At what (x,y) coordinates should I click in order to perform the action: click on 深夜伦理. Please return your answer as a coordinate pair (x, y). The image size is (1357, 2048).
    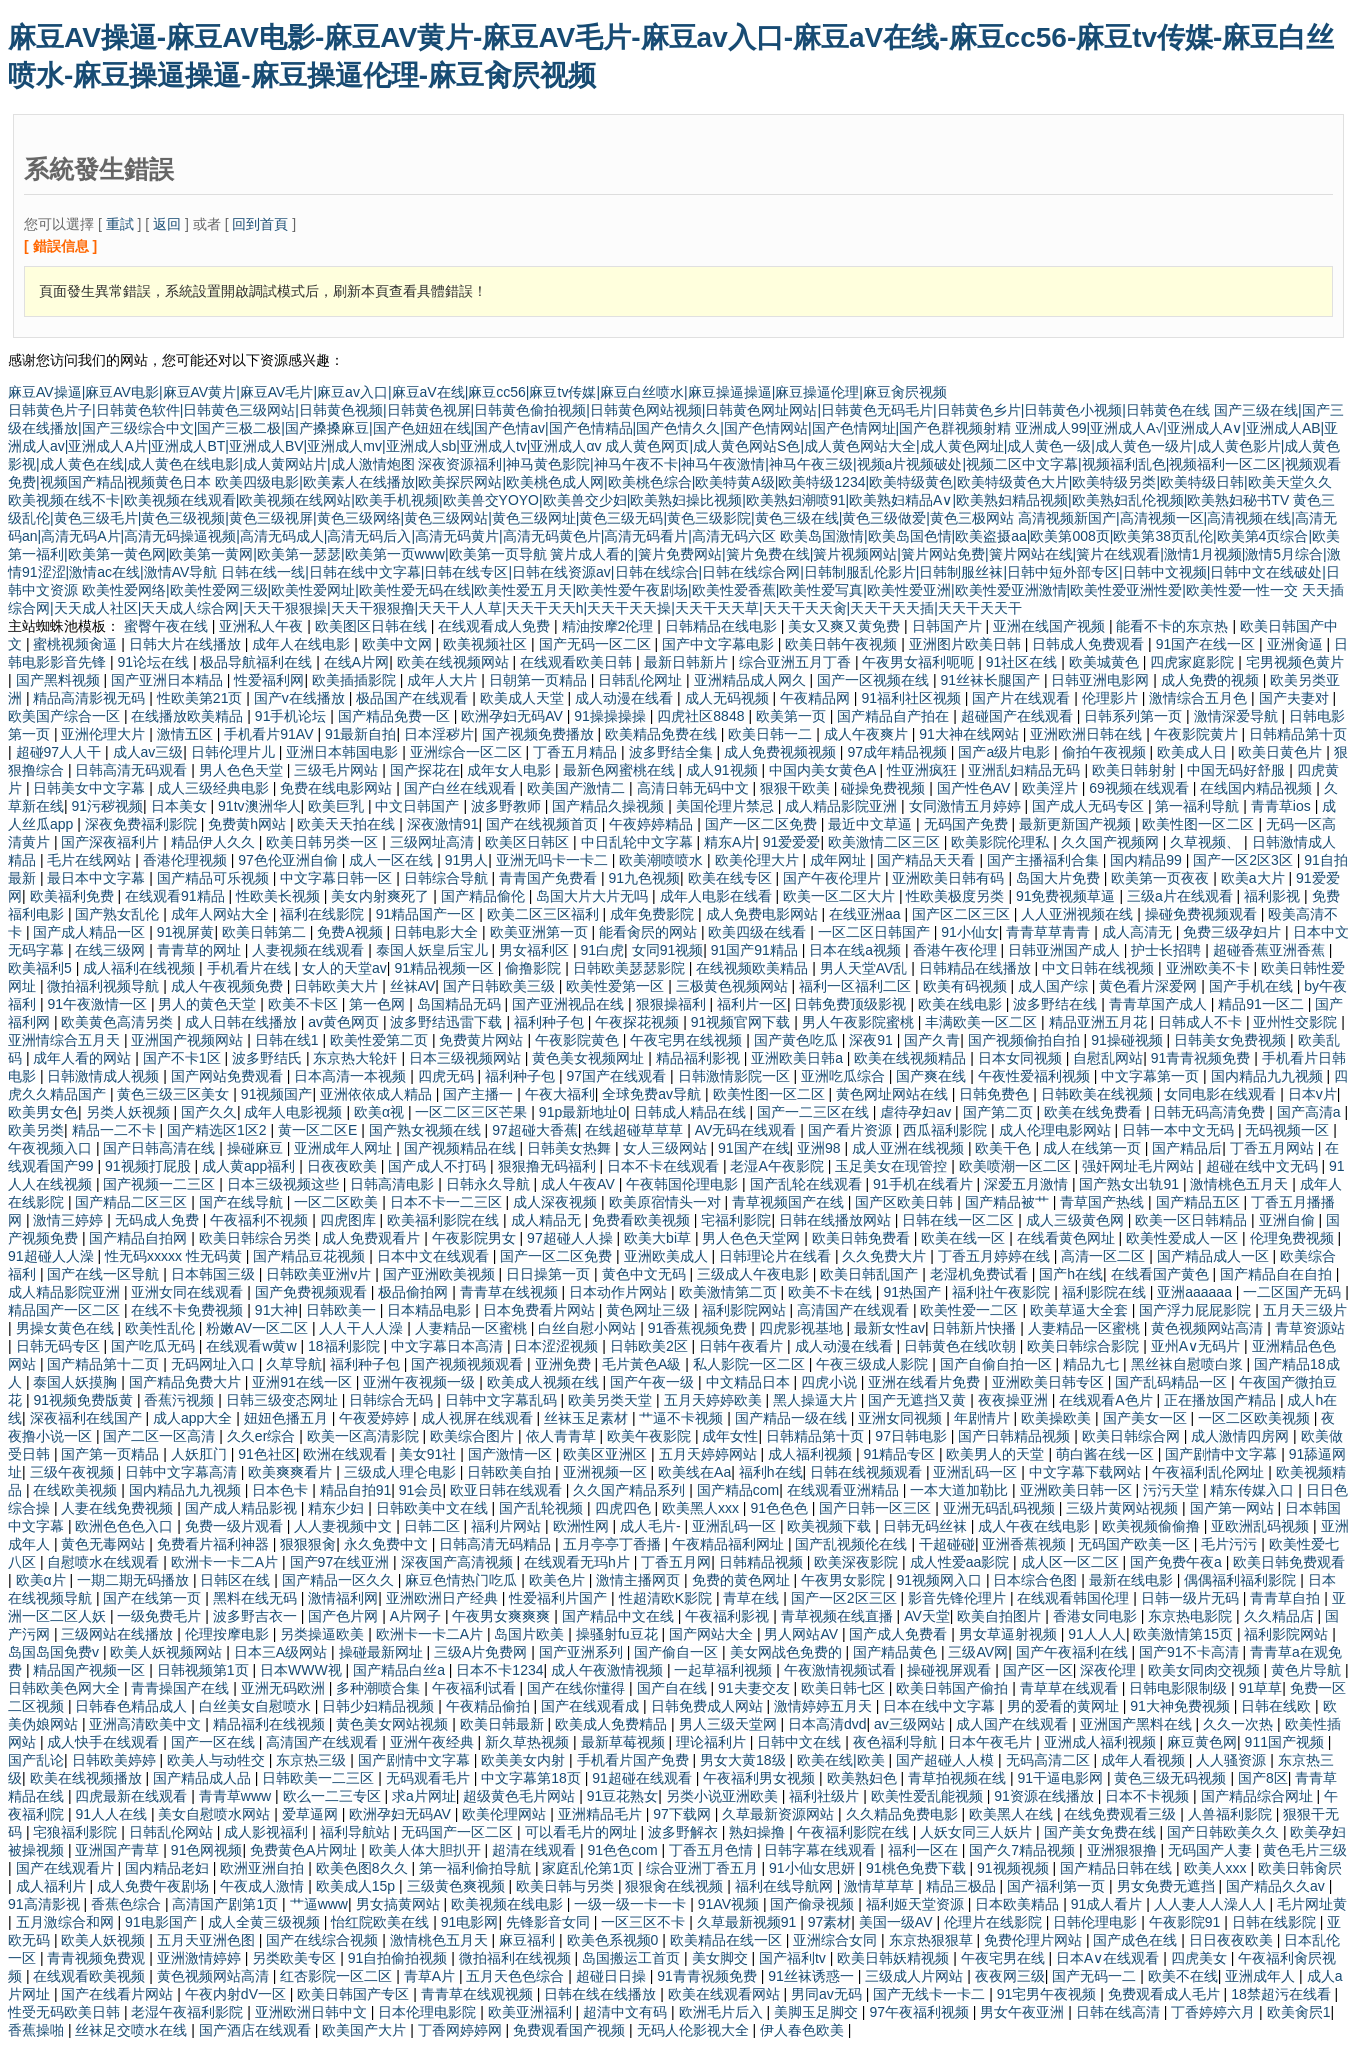
    Looking at the image, I should click on (1110, 1670).